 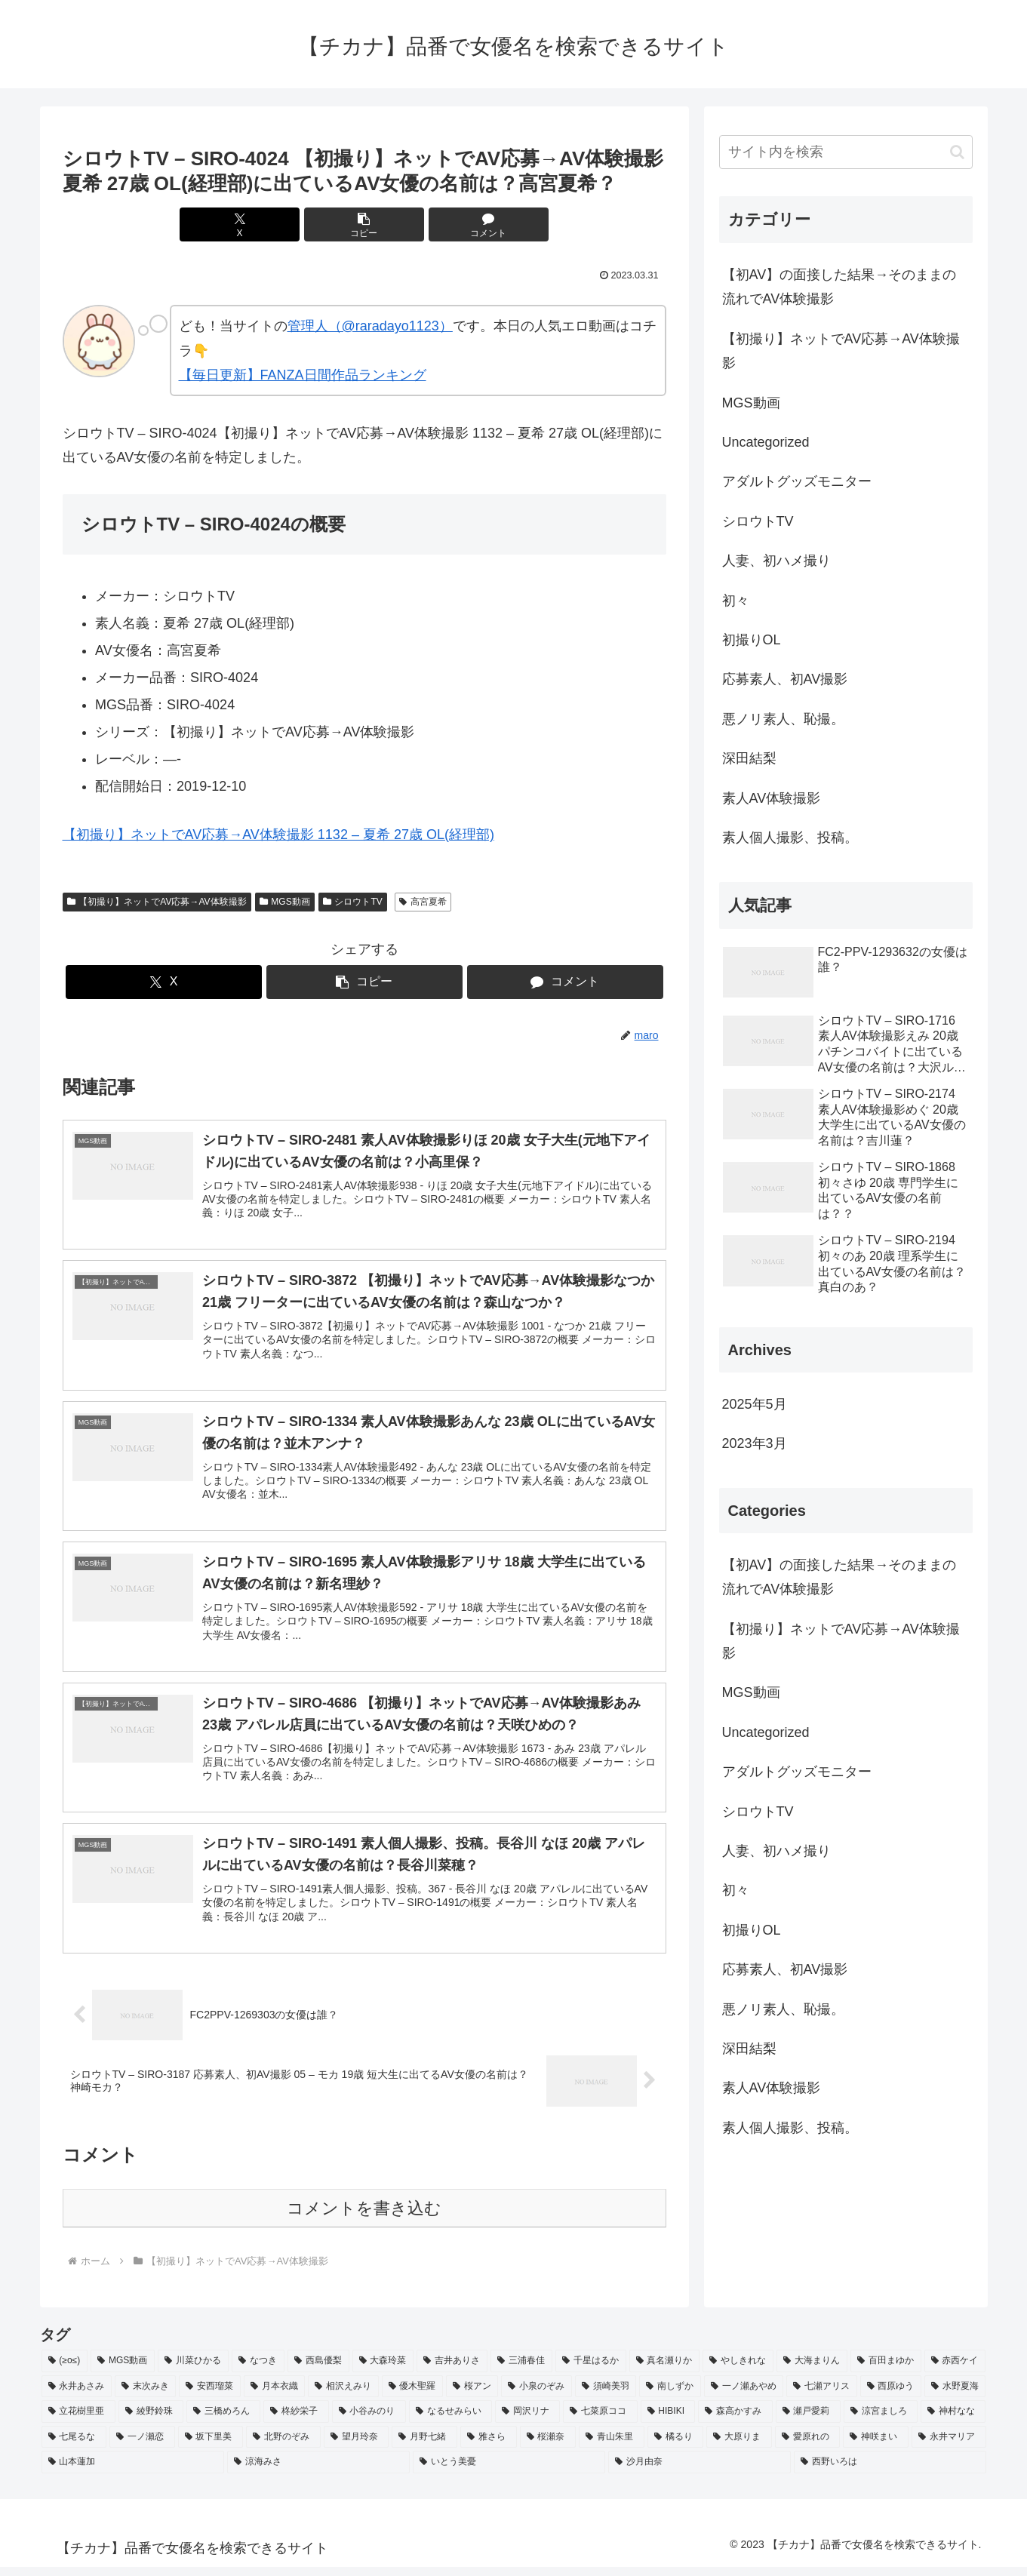 What do you see at coordinates (669, 2395) in the screenshot?
I see `[南しずか (2個の項目)]` at bounding box center [669, 2395].